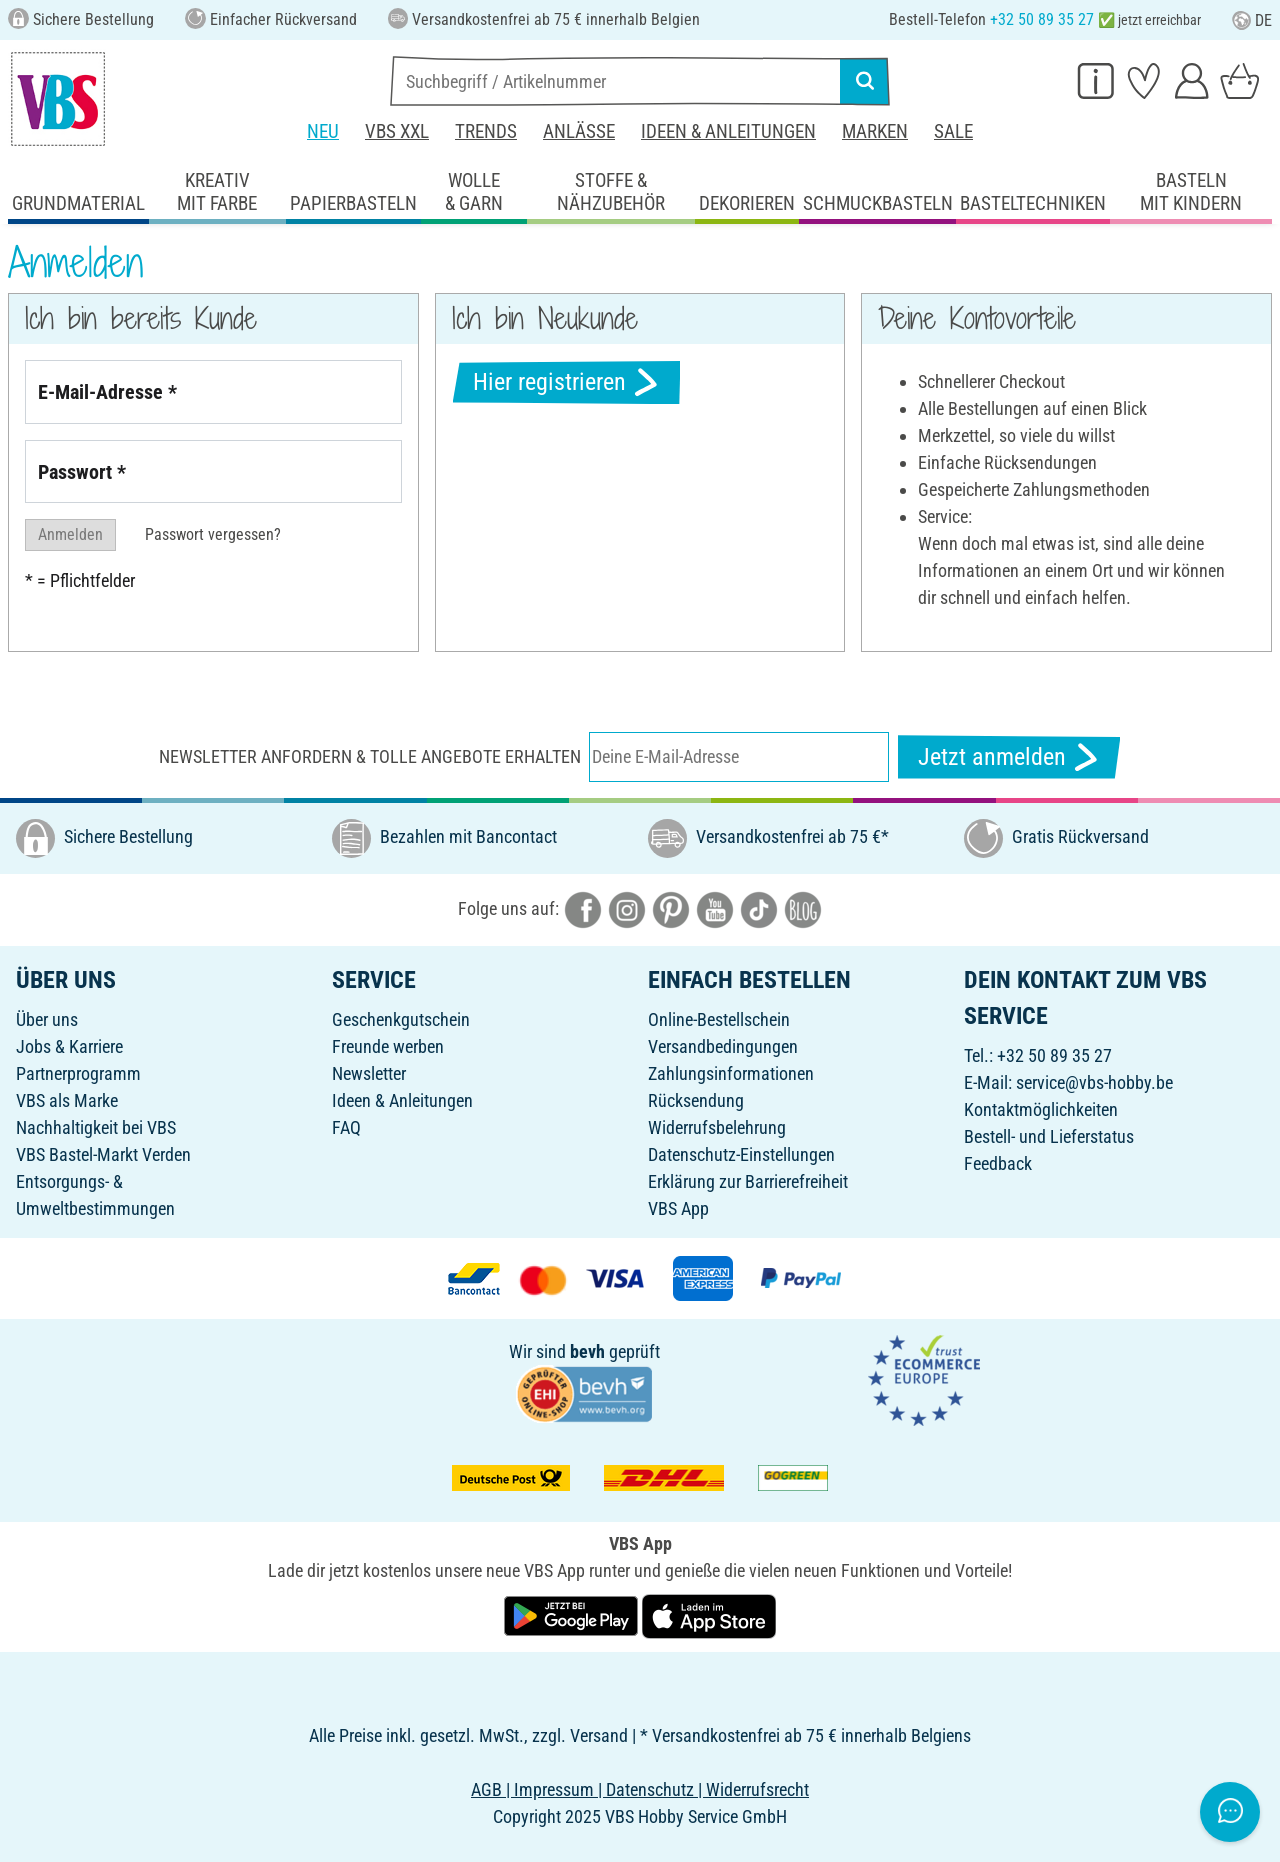  Describe the element at coordinates (47, 1019) in the screenshot. I see `Über uns` at that location.